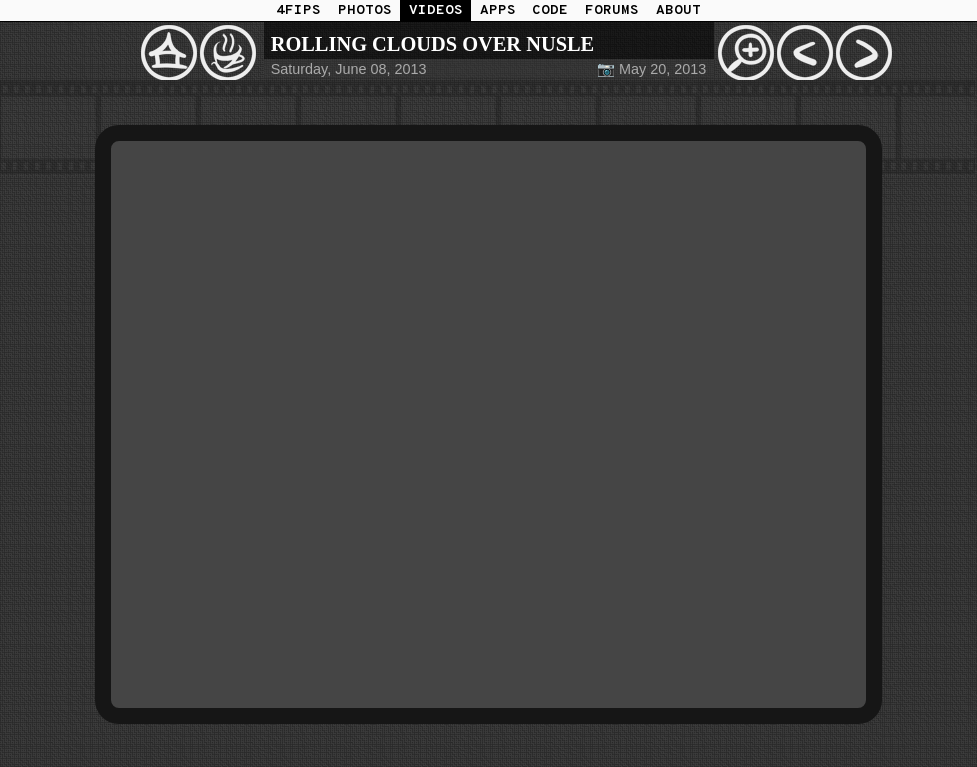 This screenshot has height=767, width=977. I want to click on PHOTOS, so click(365, 10).